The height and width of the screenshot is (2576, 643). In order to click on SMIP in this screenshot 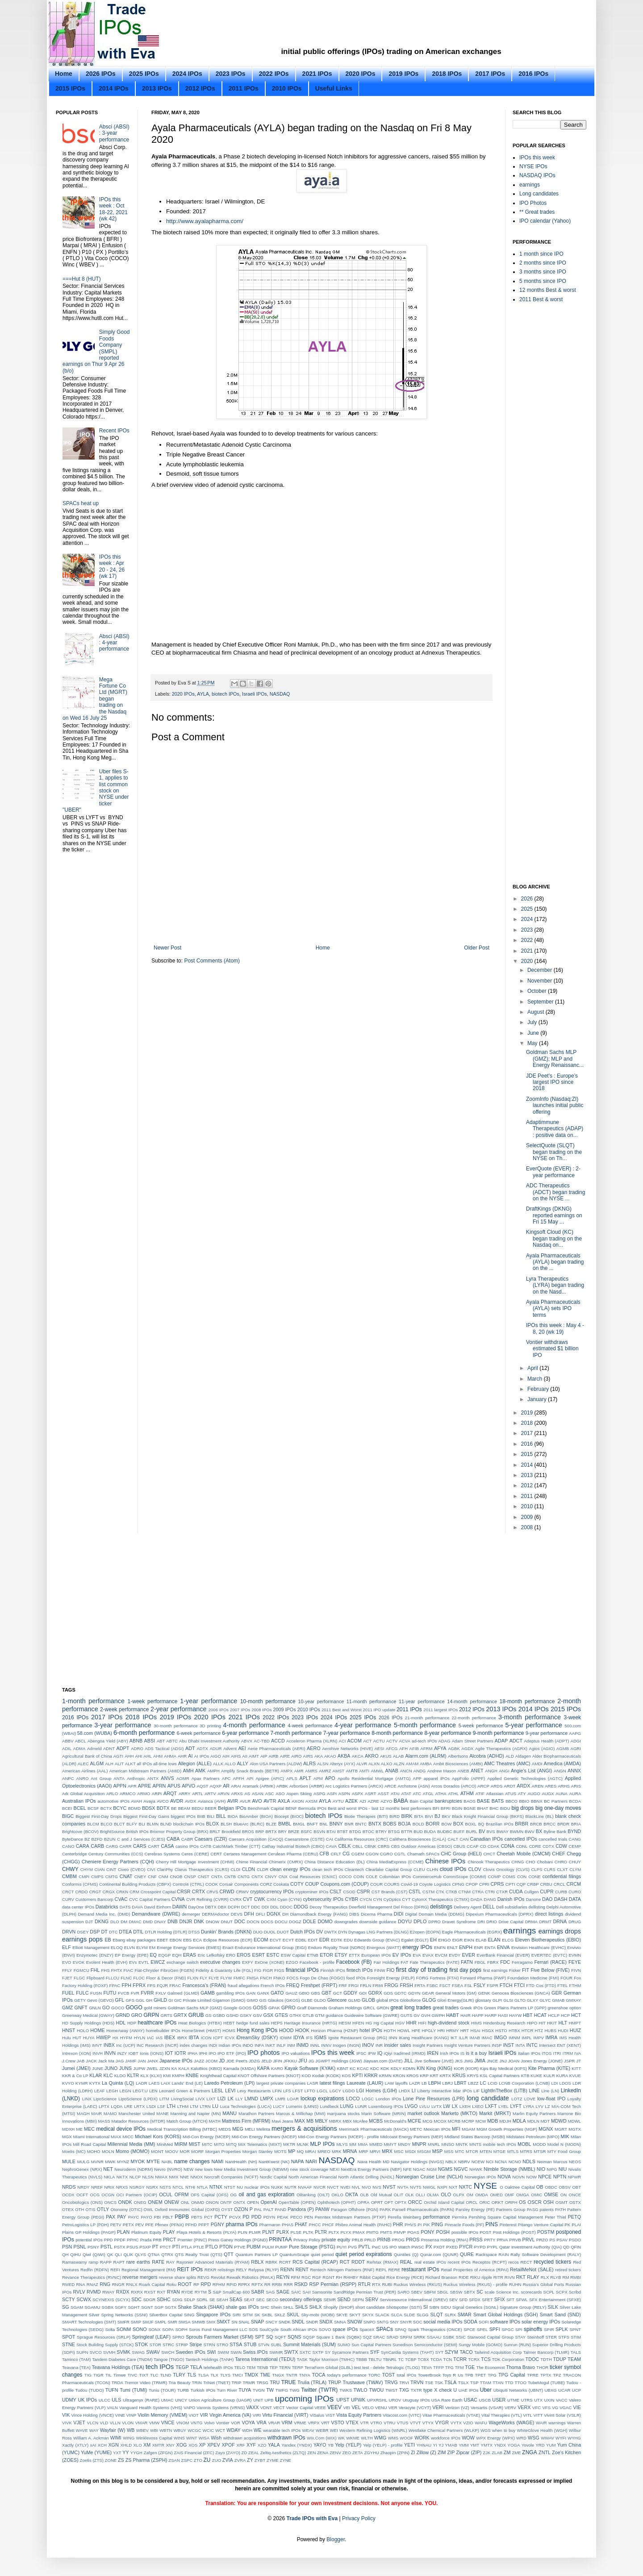, I will do `click(136, 2321)`.